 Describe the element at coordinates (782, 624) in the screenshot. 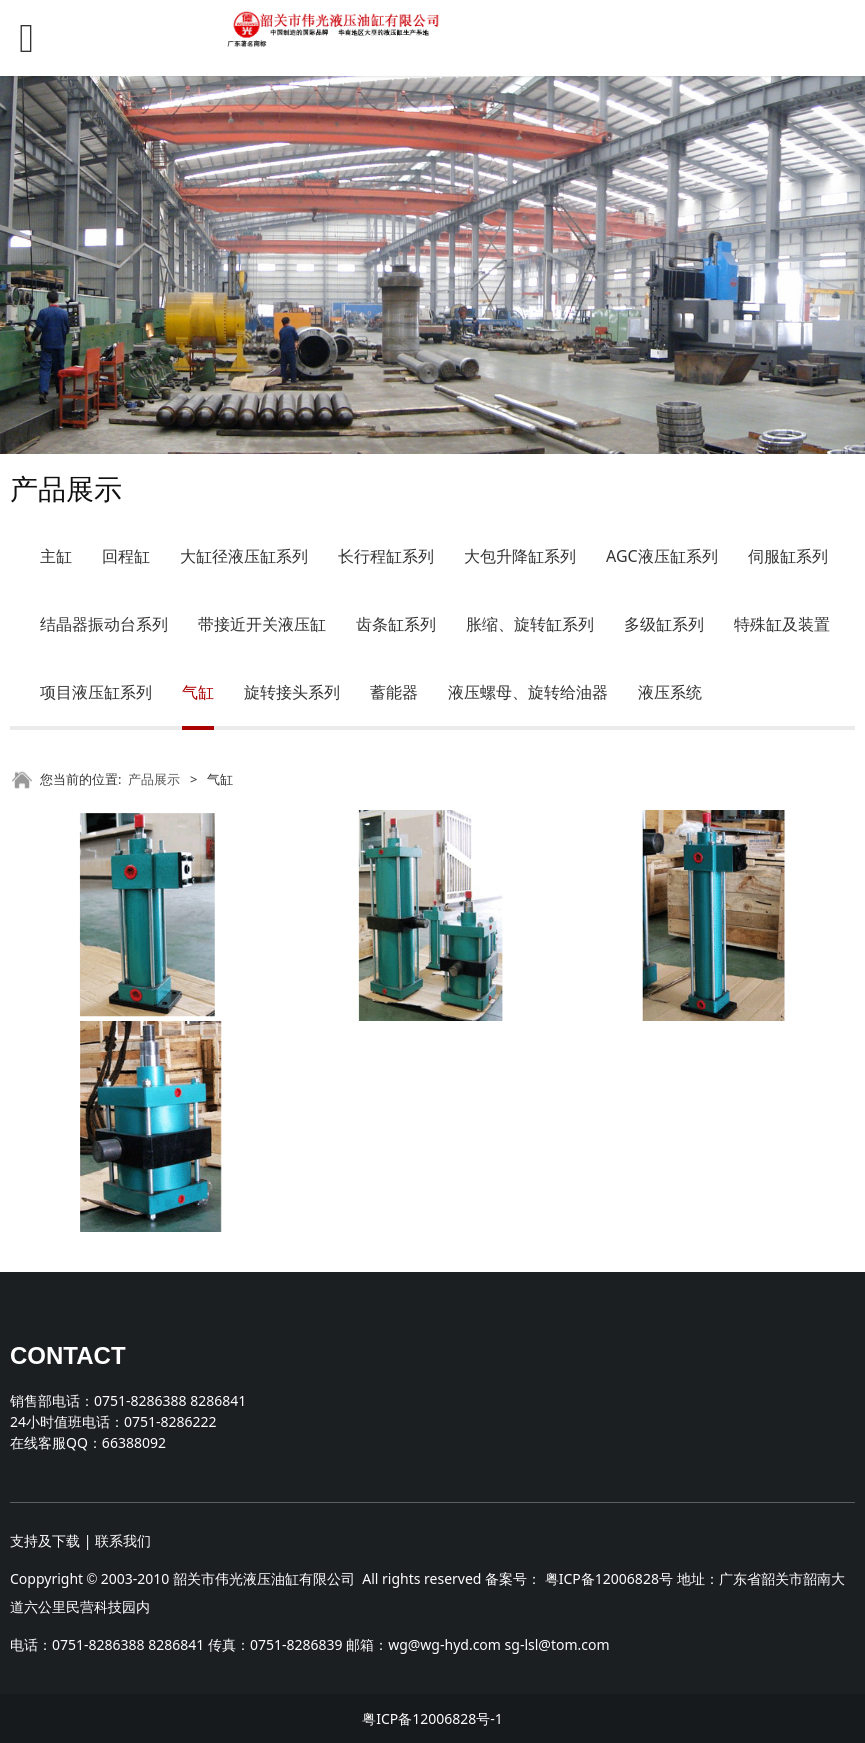

I see `特殊缸及装置` at that location.